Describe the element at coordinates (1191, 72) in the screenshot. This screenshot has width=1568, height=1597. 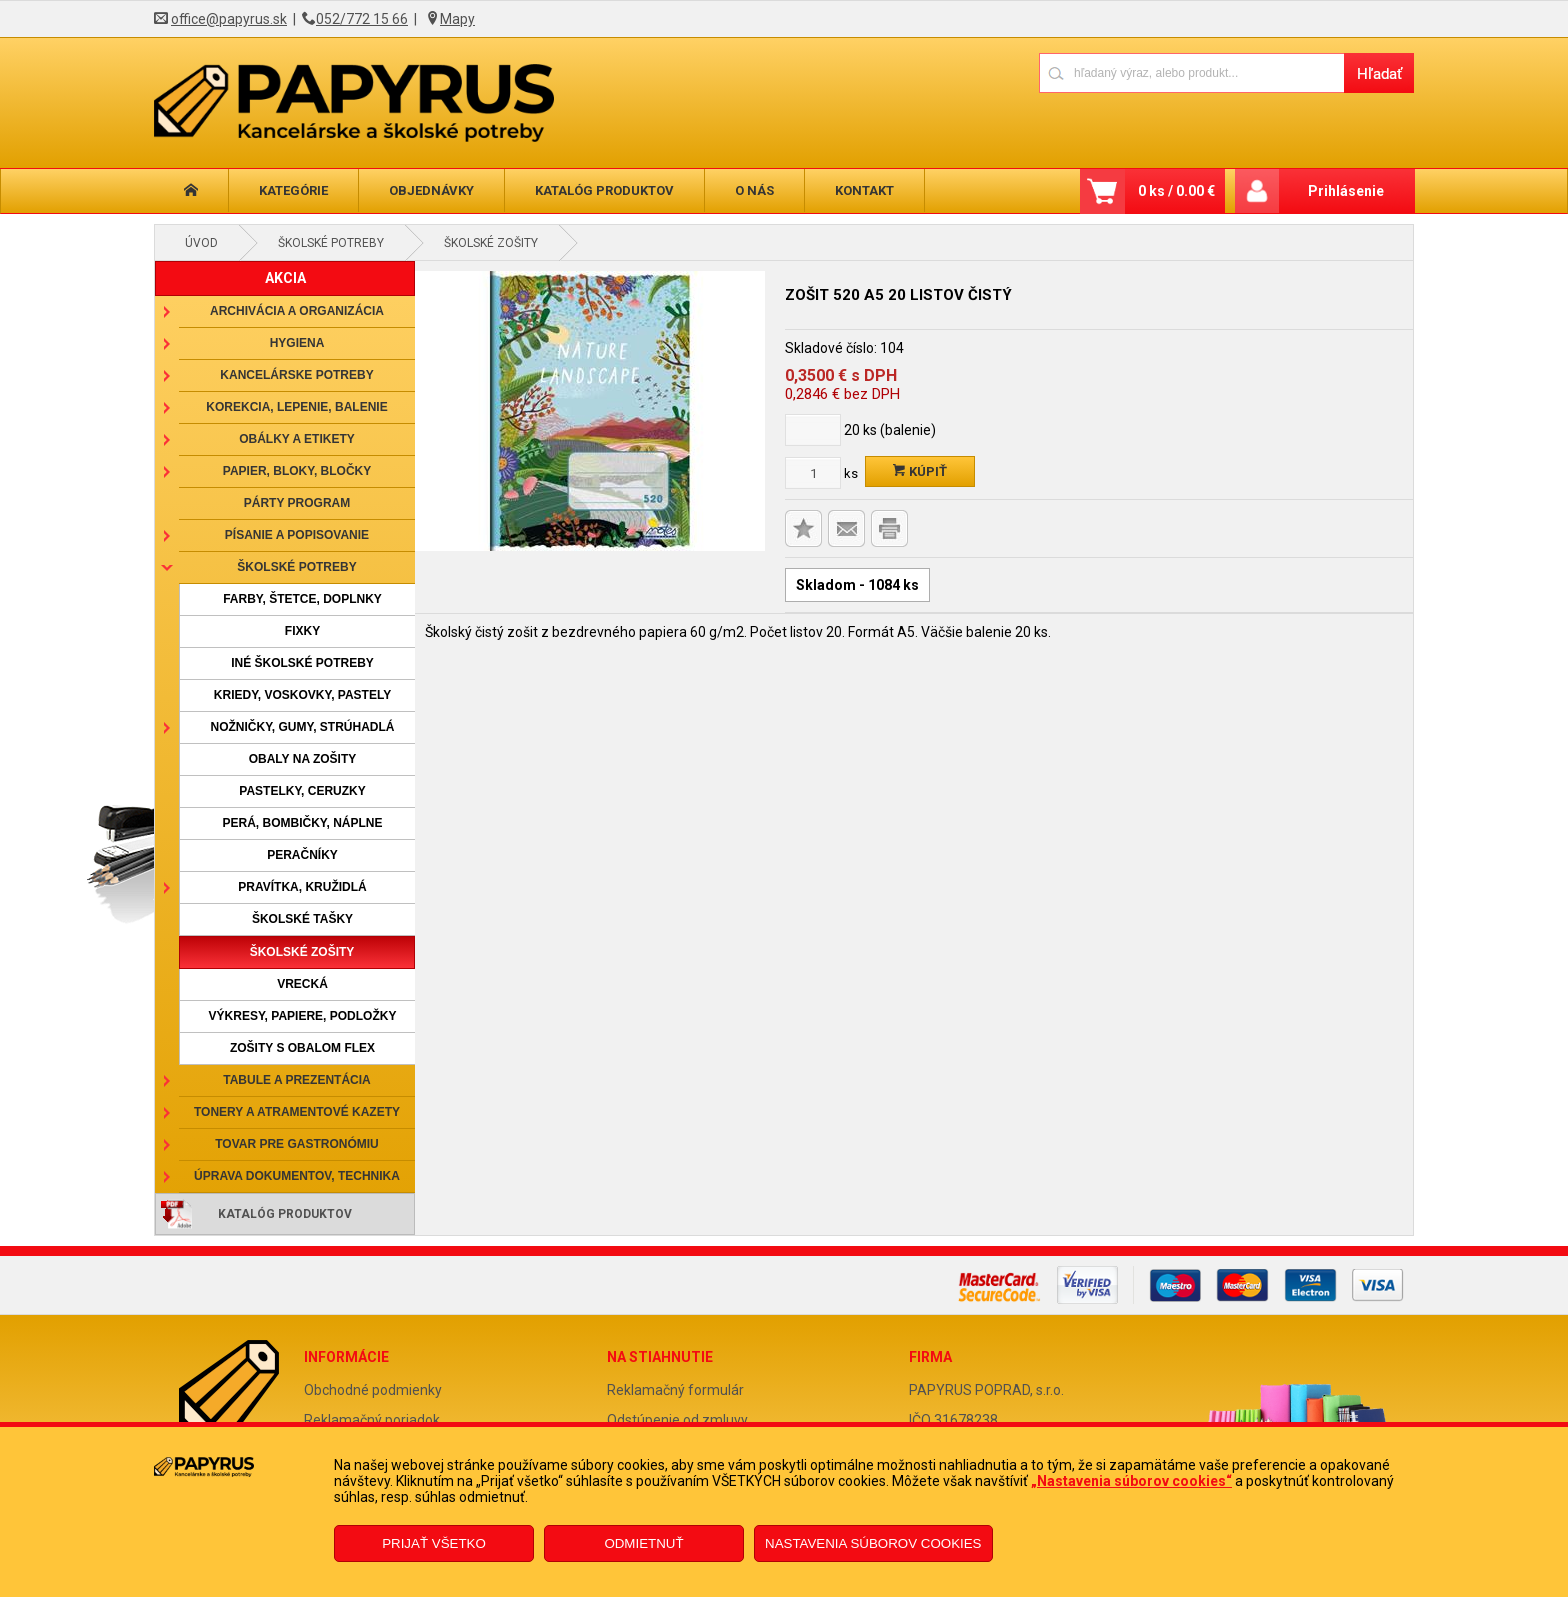
I see `[Napíšte hľadaný produkt]` at that location.